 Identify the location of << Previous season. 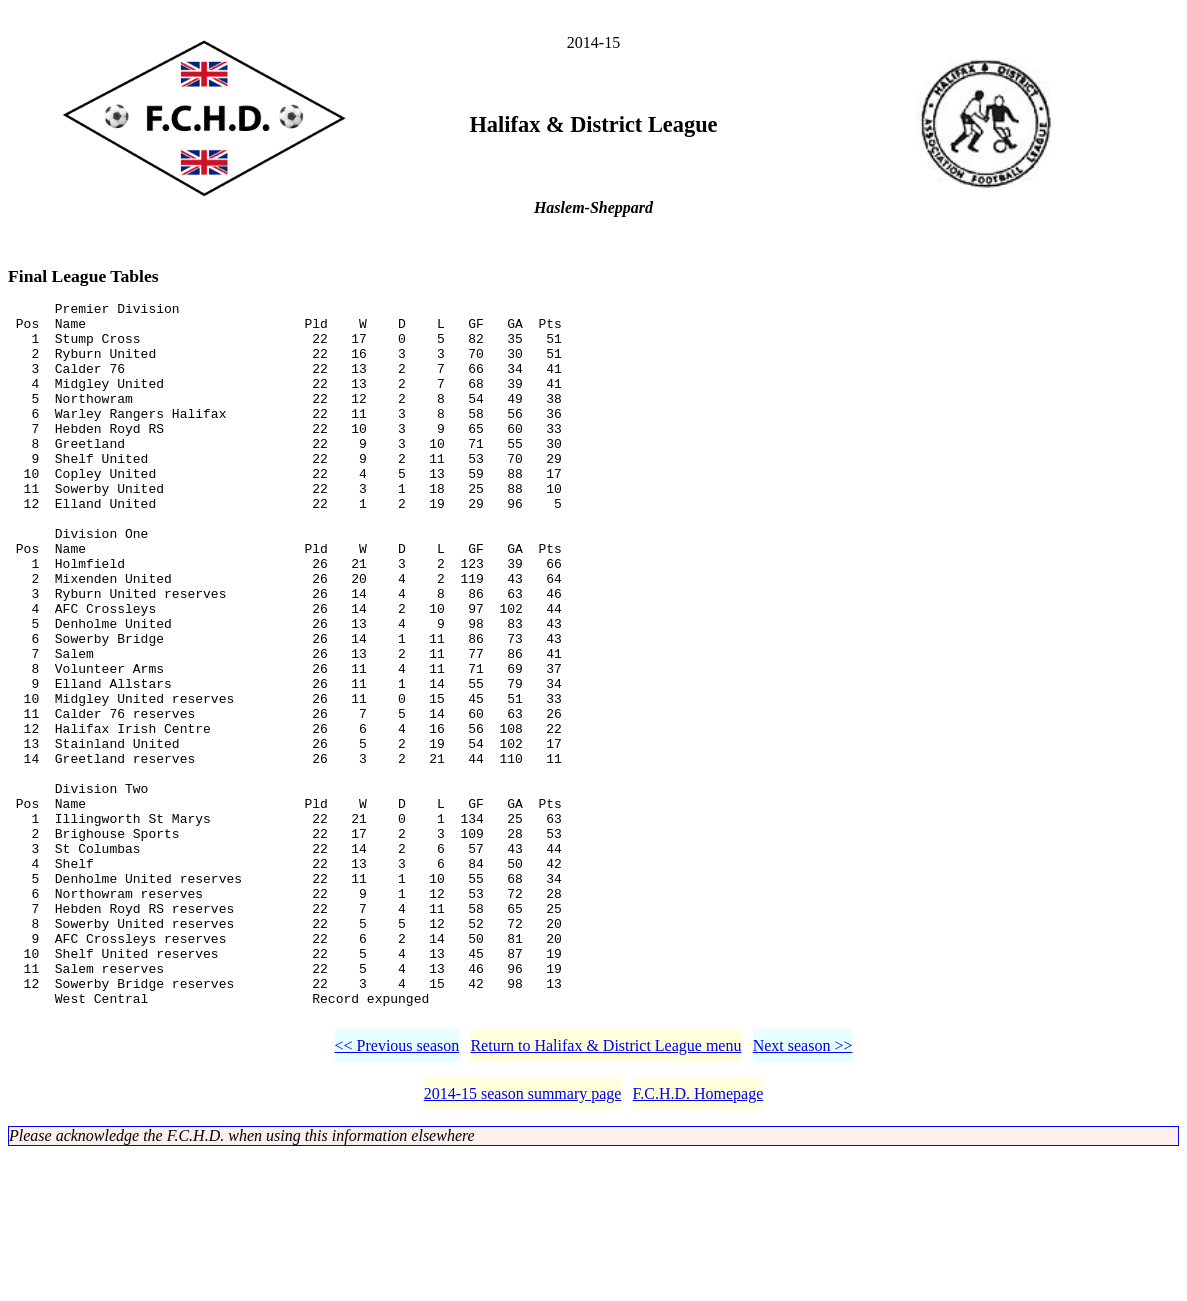
(397, 1192).